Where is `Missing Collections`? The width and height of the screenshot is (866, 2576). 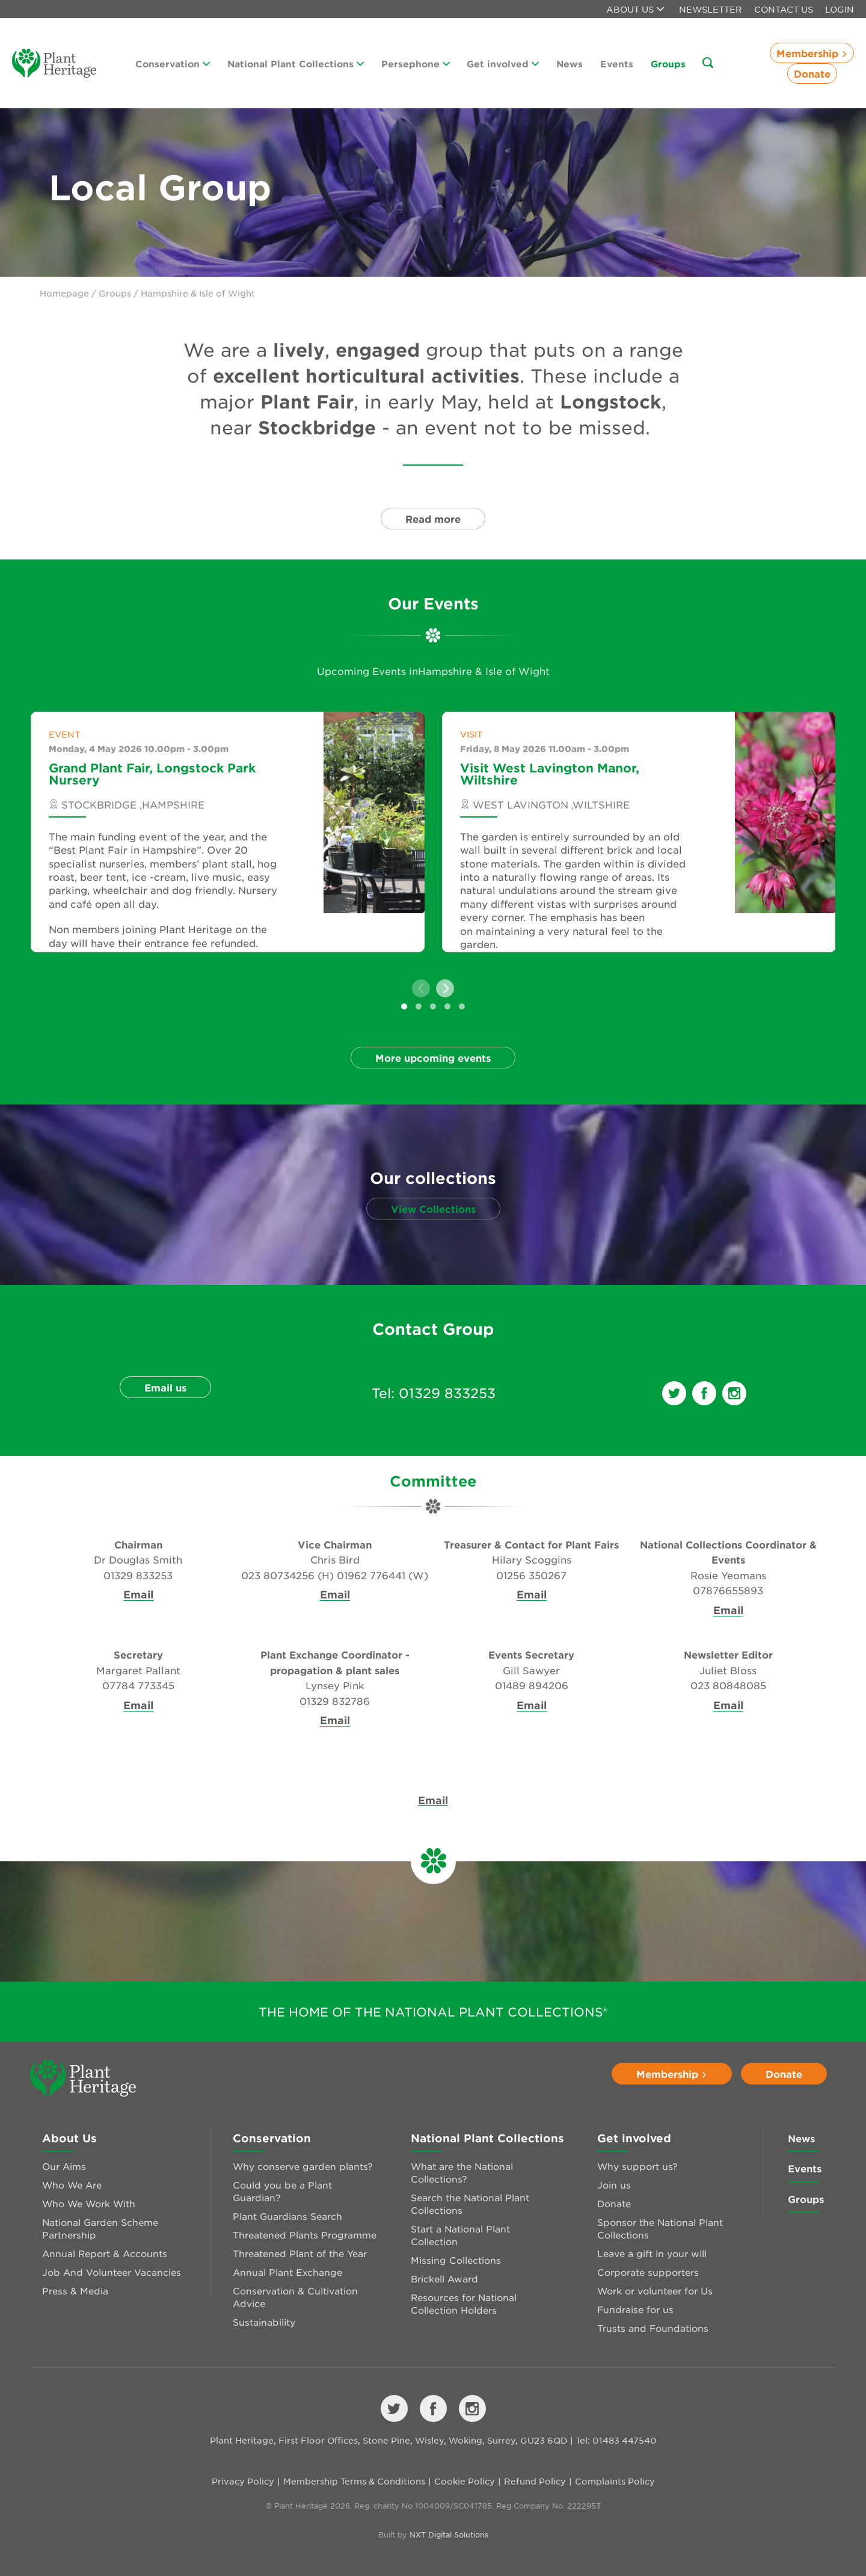
Missing Collections is located at coordinates (456, 2260).